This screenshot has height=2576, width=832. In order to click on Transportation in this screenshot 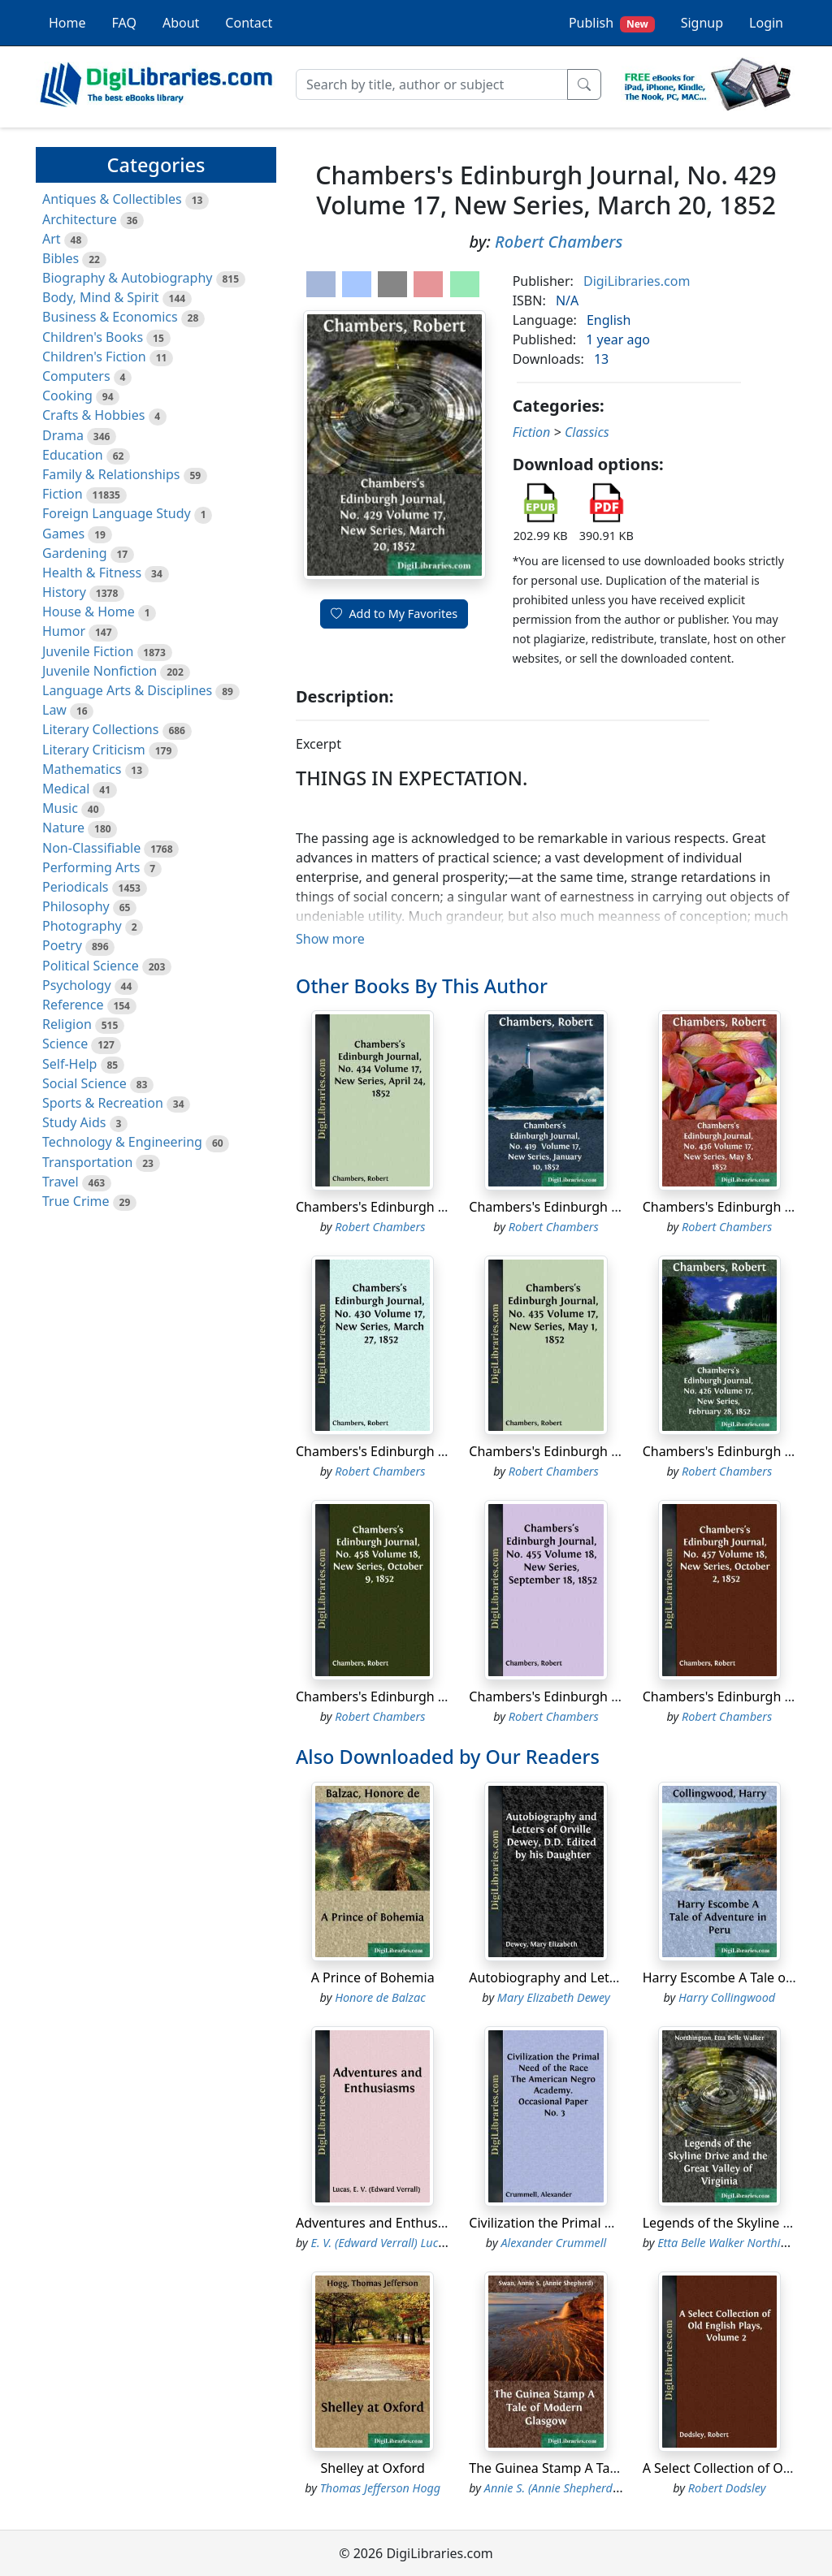, I will do `click(87, 1162)`.